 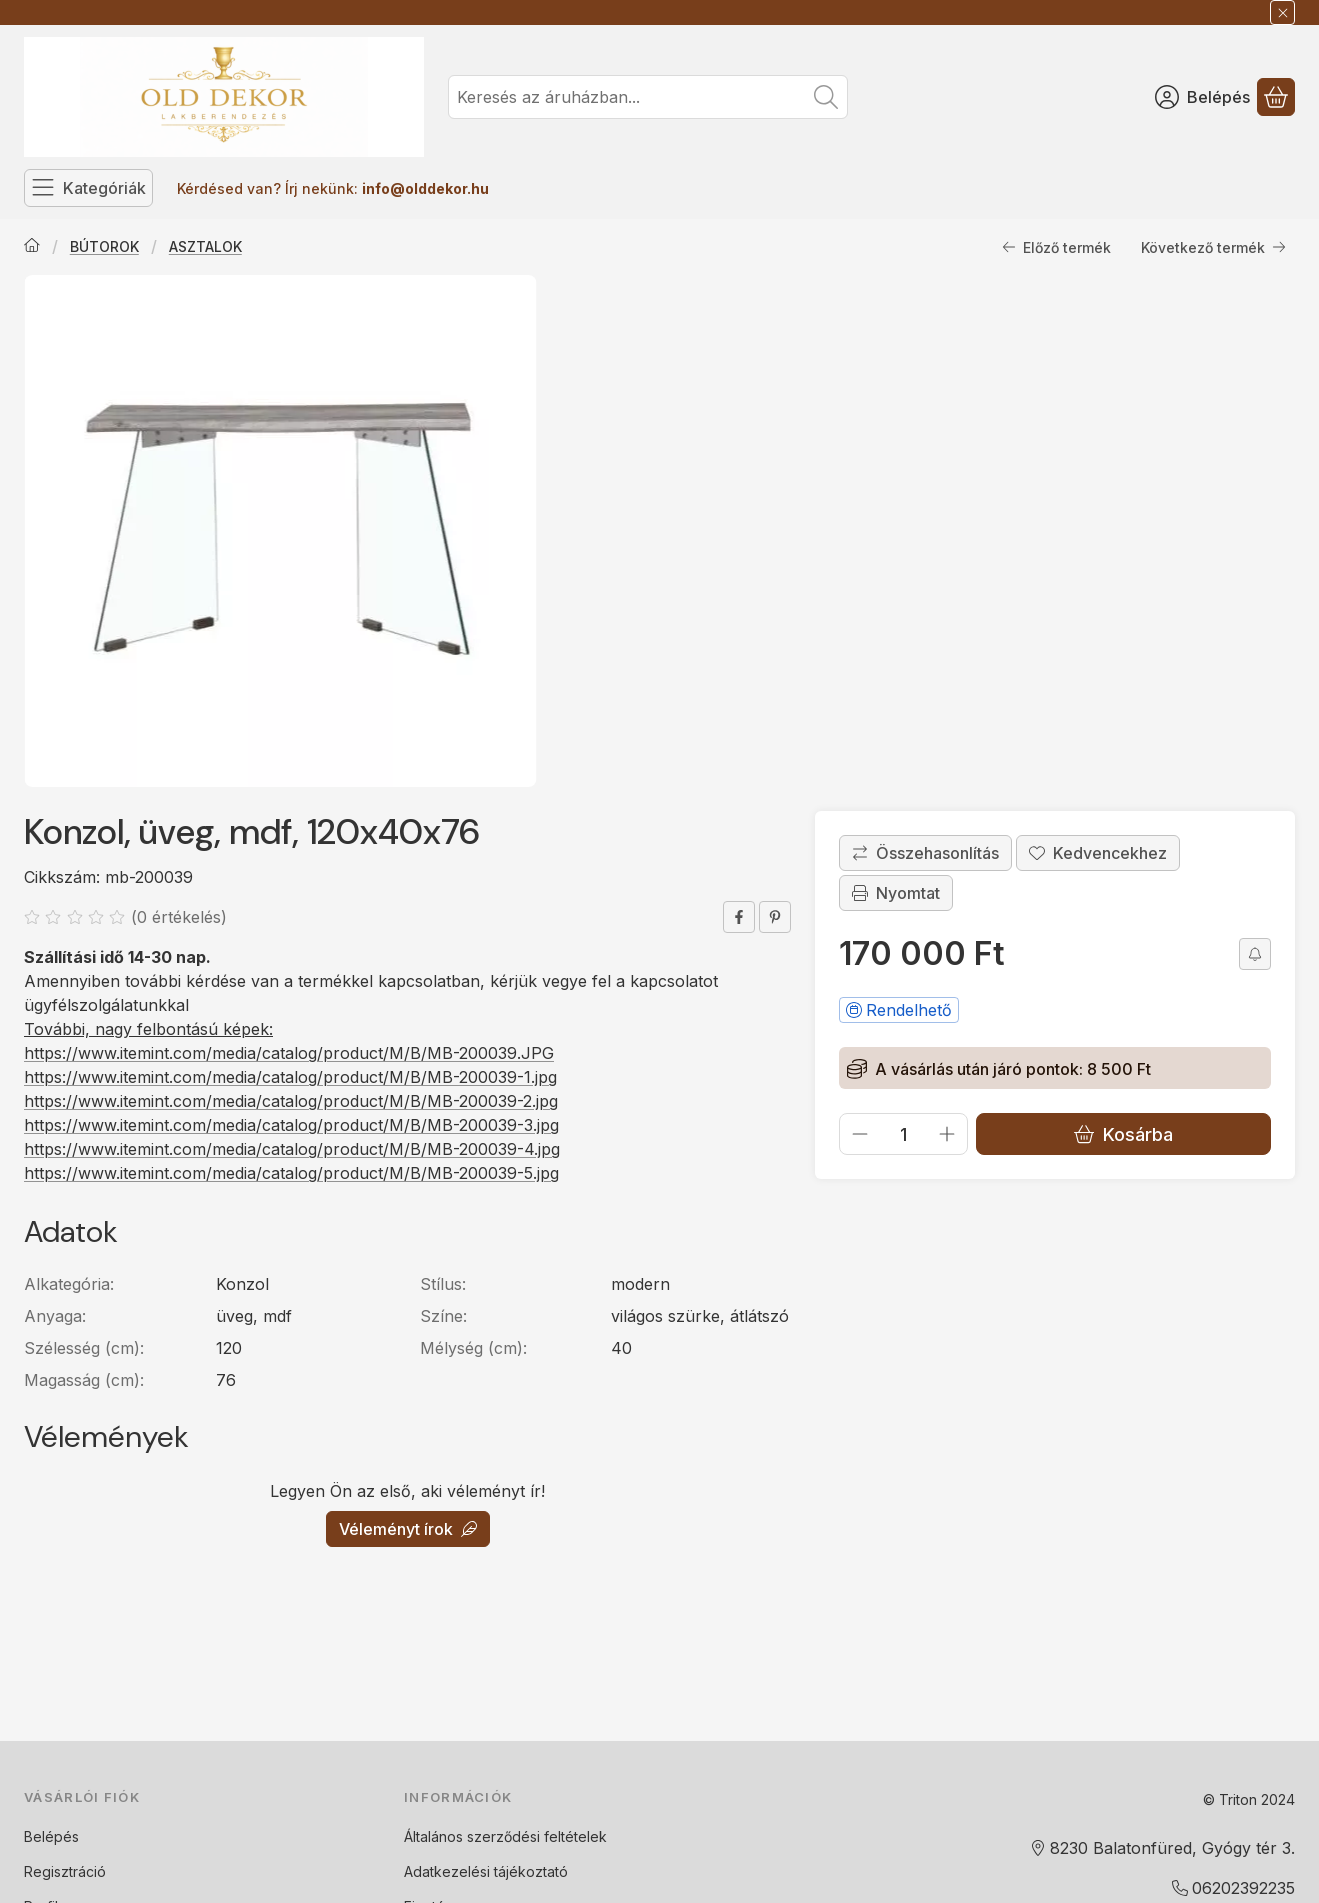 I want to click on [minusz], so click(x=860, y=1134).